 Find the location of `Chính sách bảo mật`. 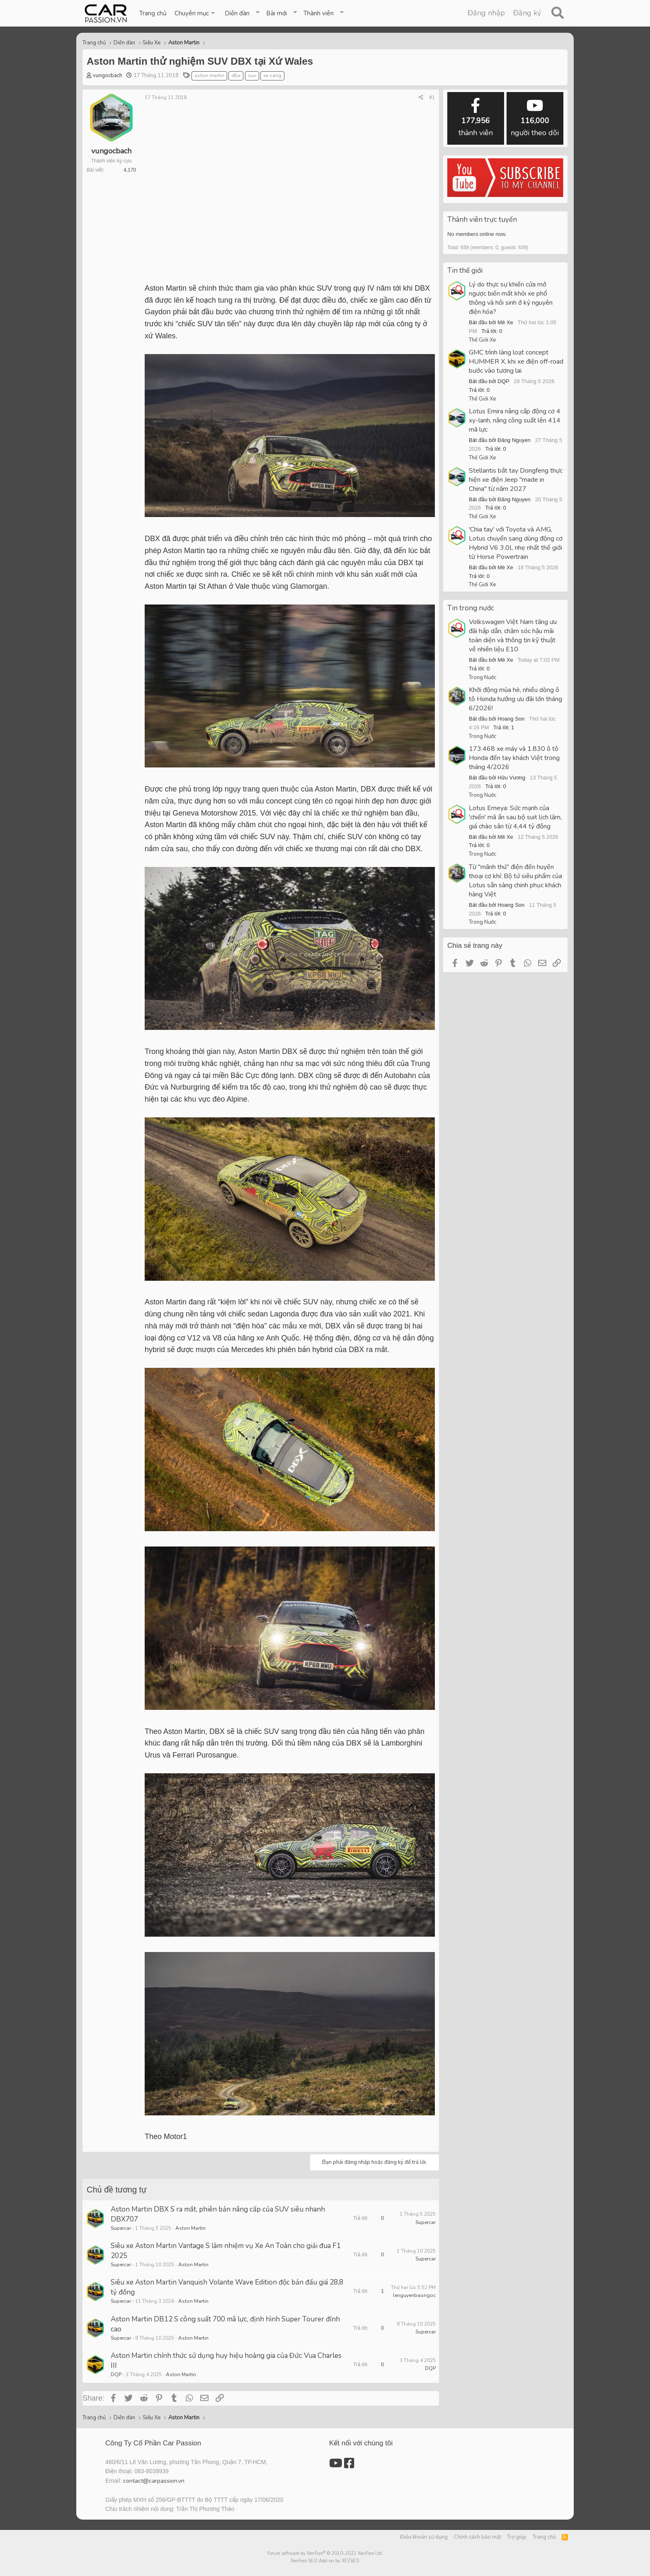

Chính sách bảo mật is located at coordinates (477, 2537).